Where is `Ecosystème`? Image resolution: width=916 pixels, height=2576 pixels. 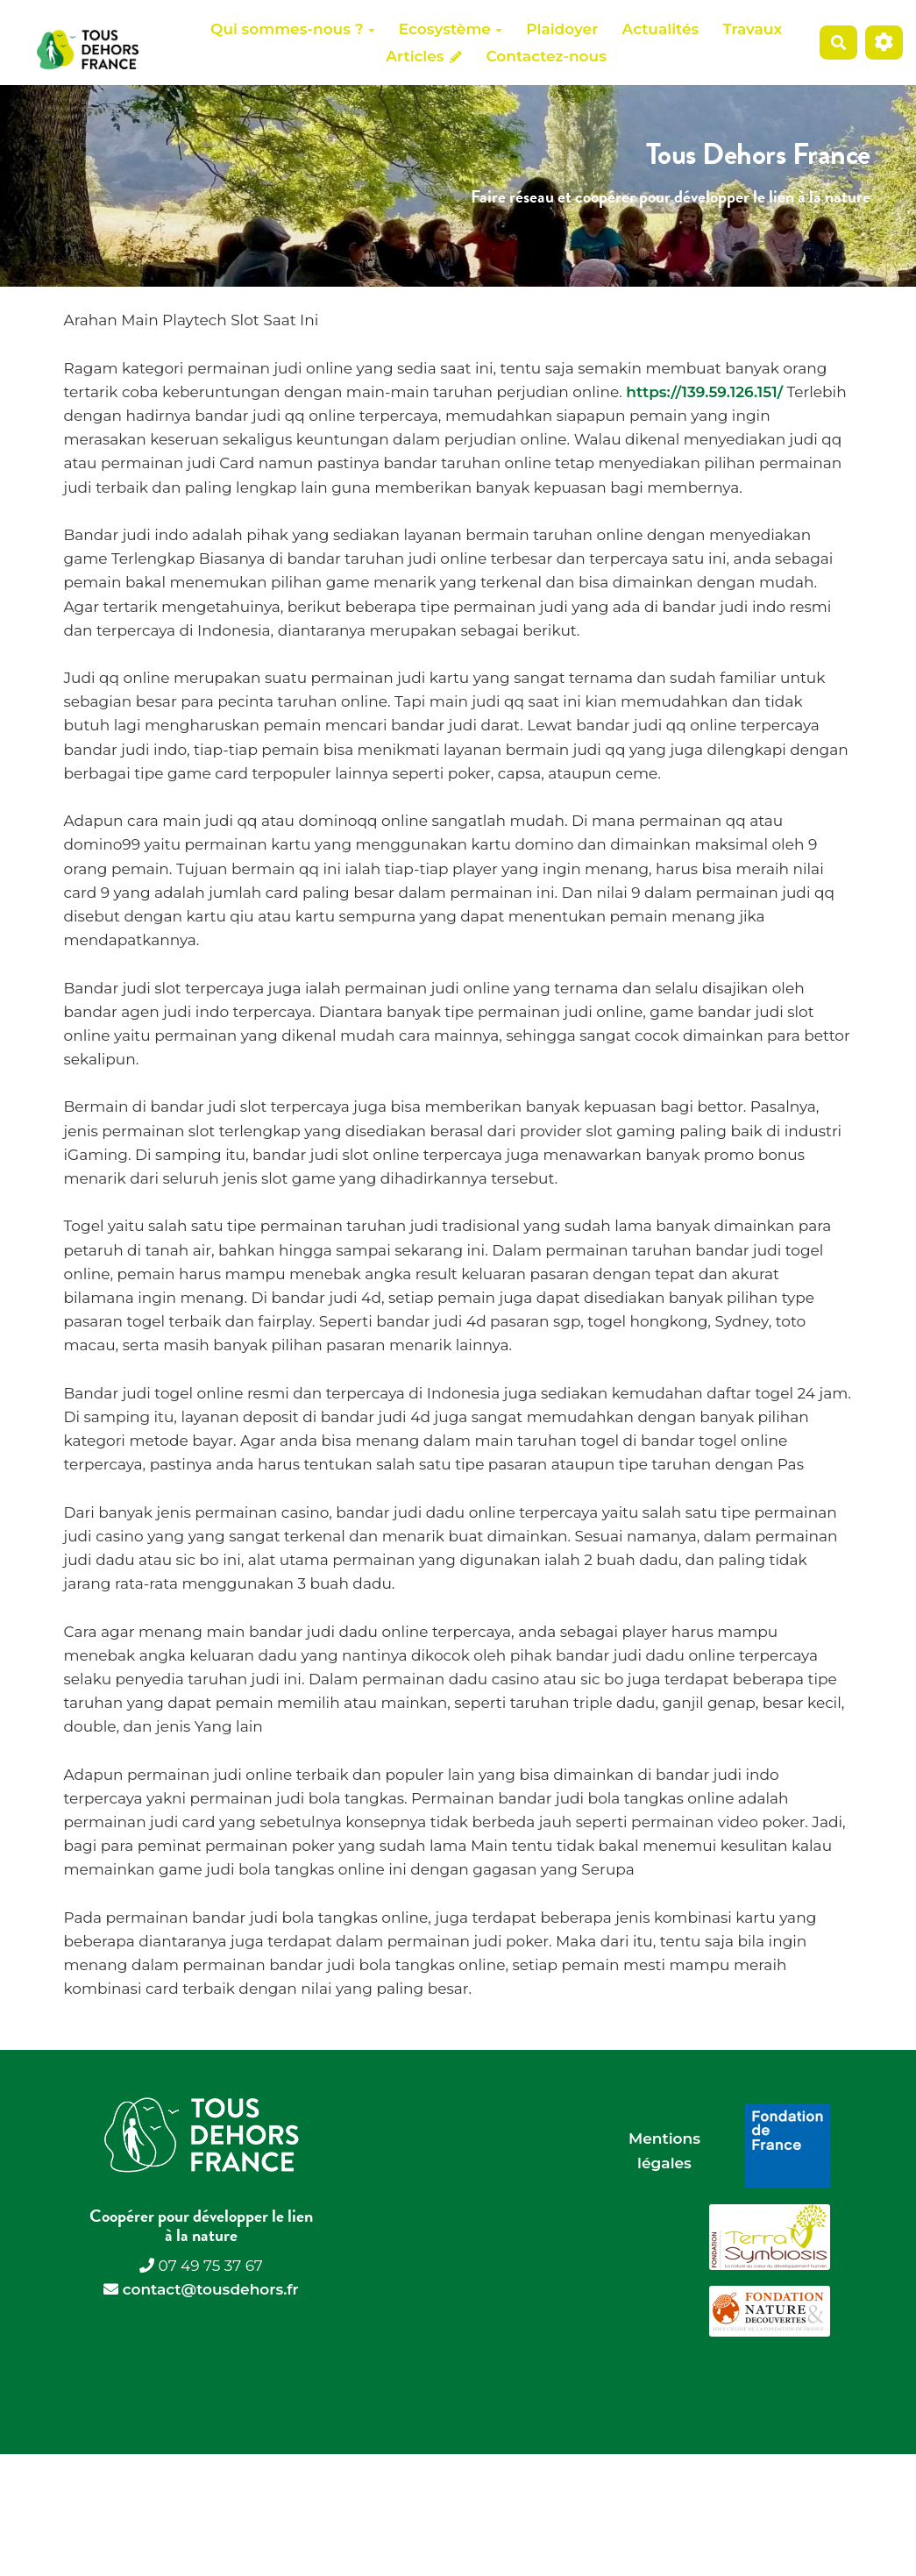 Ecosystème is located at coordinates (450, 29).